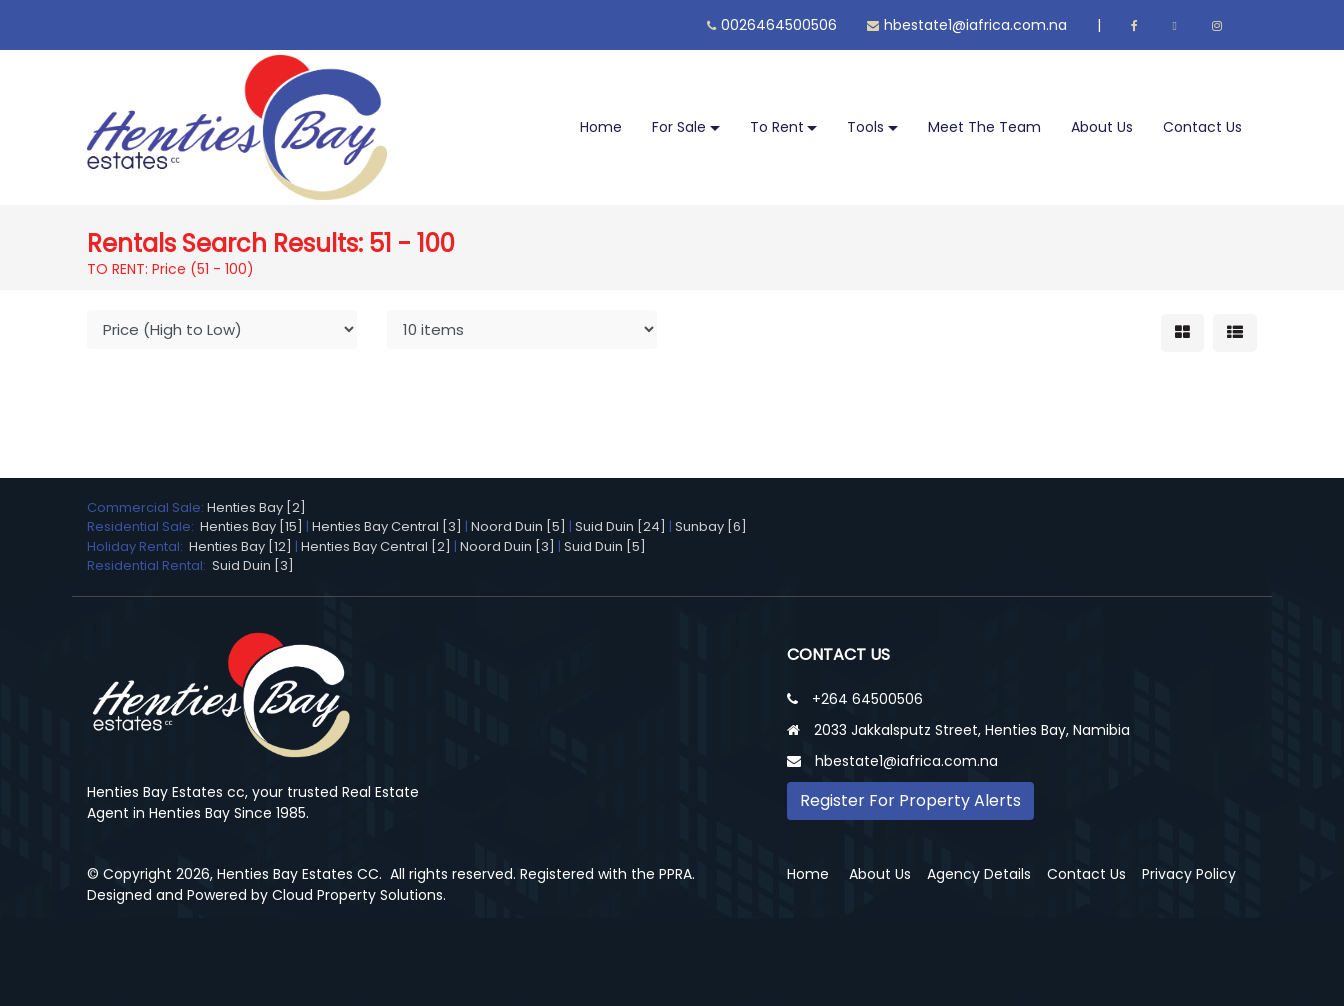 This screenshot has height=1006, width=1344. I want to click on Meet The Team, so click(984, 127).